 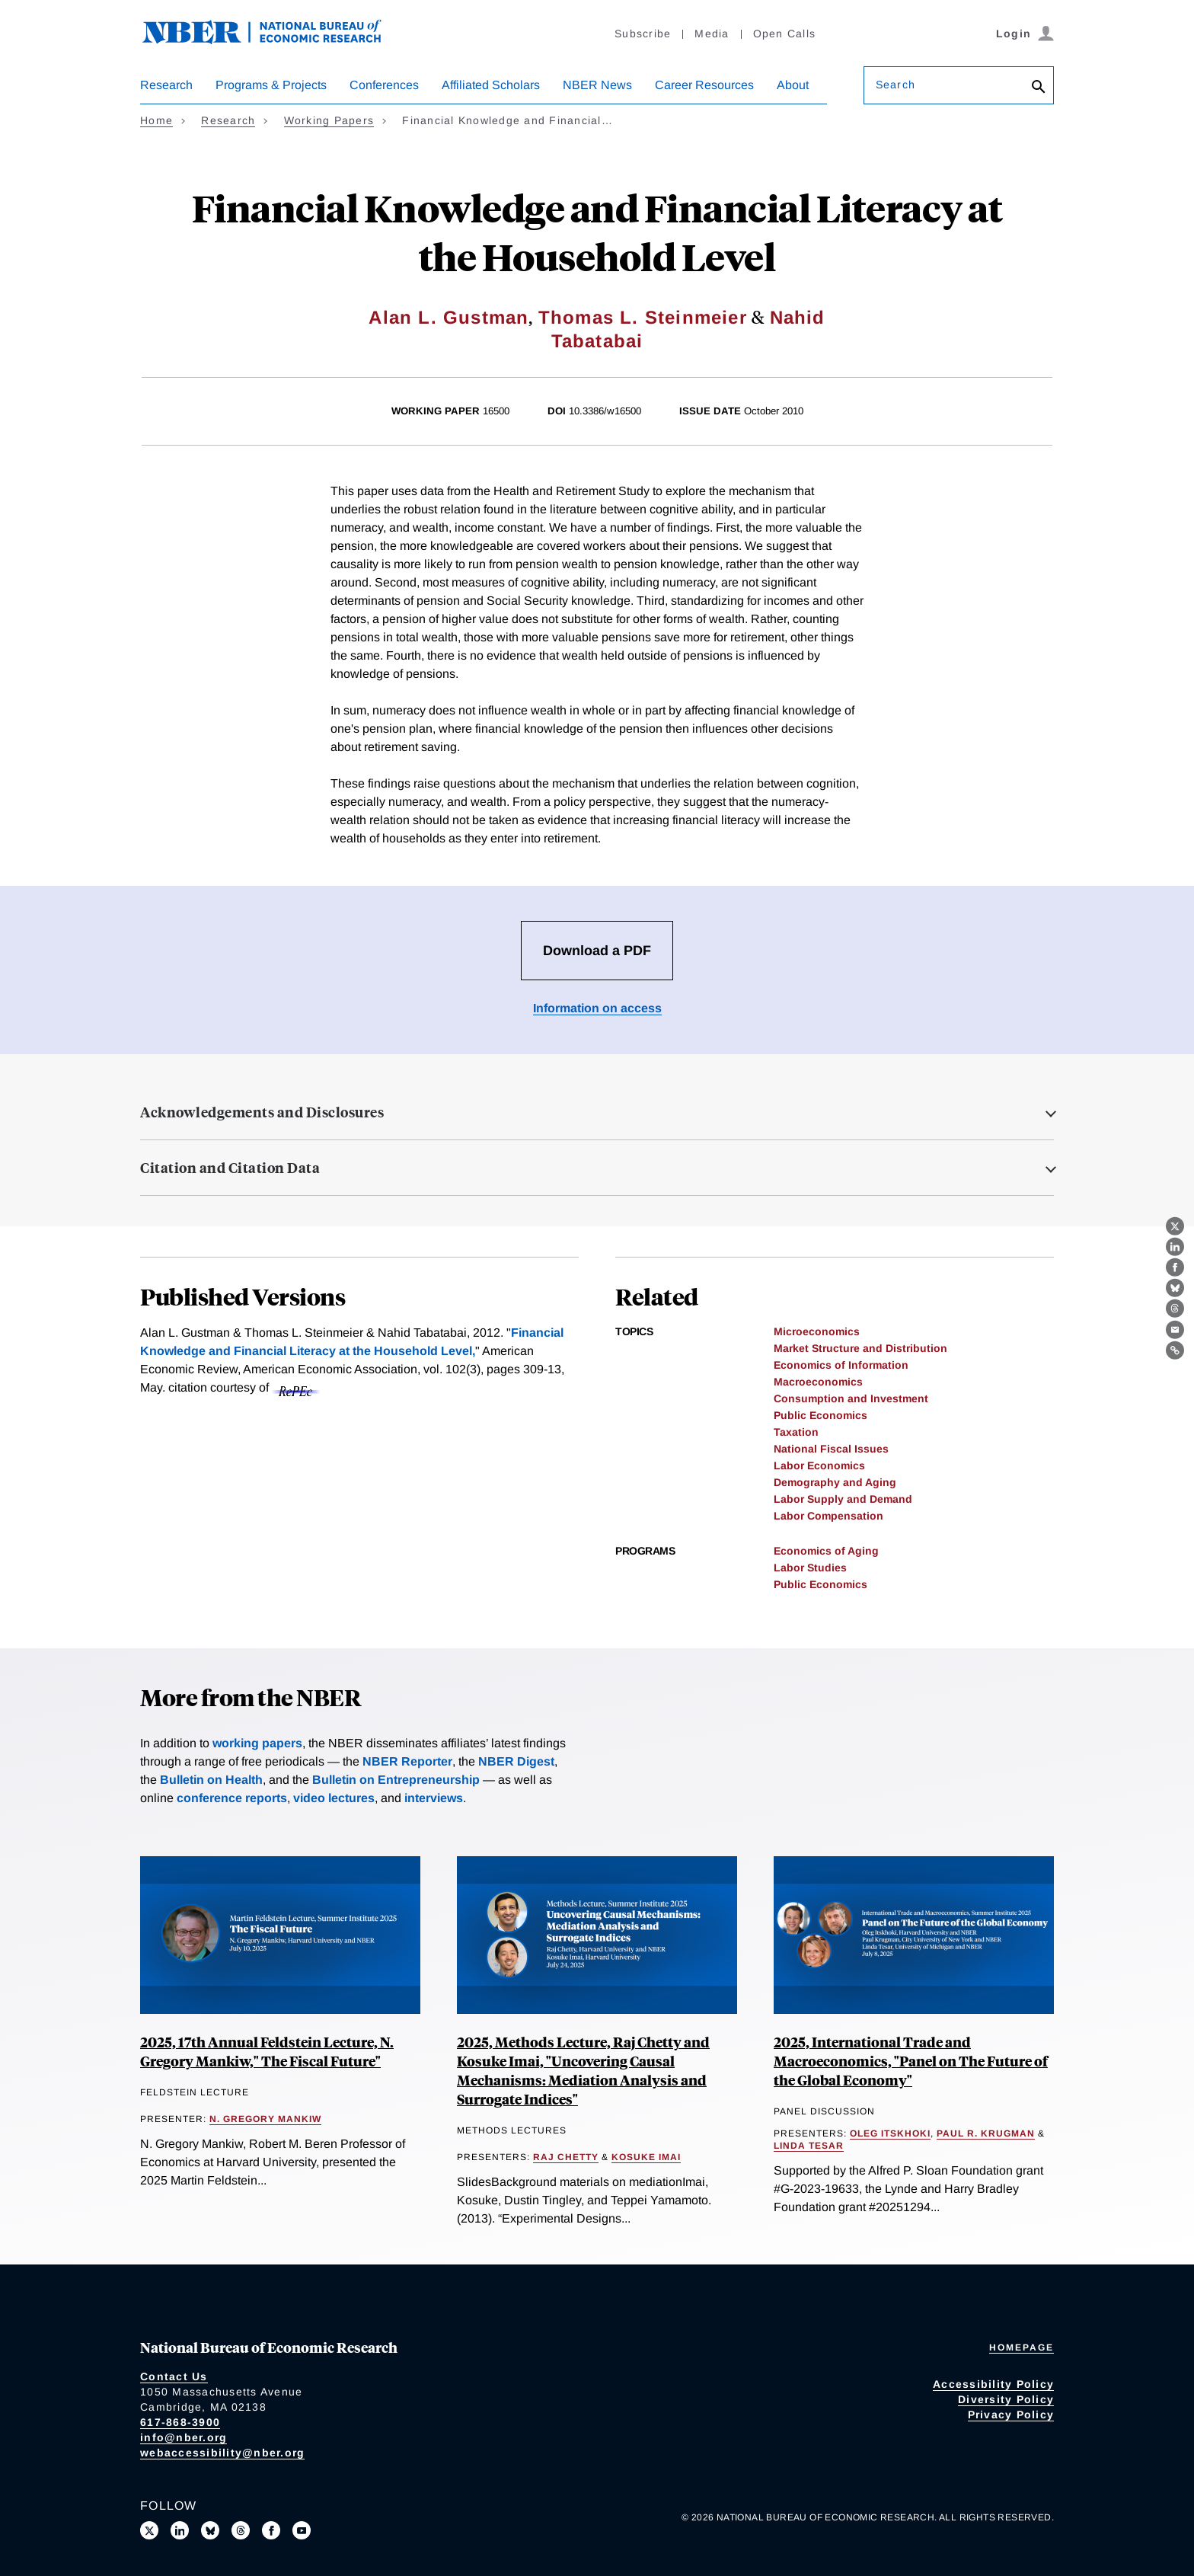 I want to click on Media, so click(x=711, y=33).